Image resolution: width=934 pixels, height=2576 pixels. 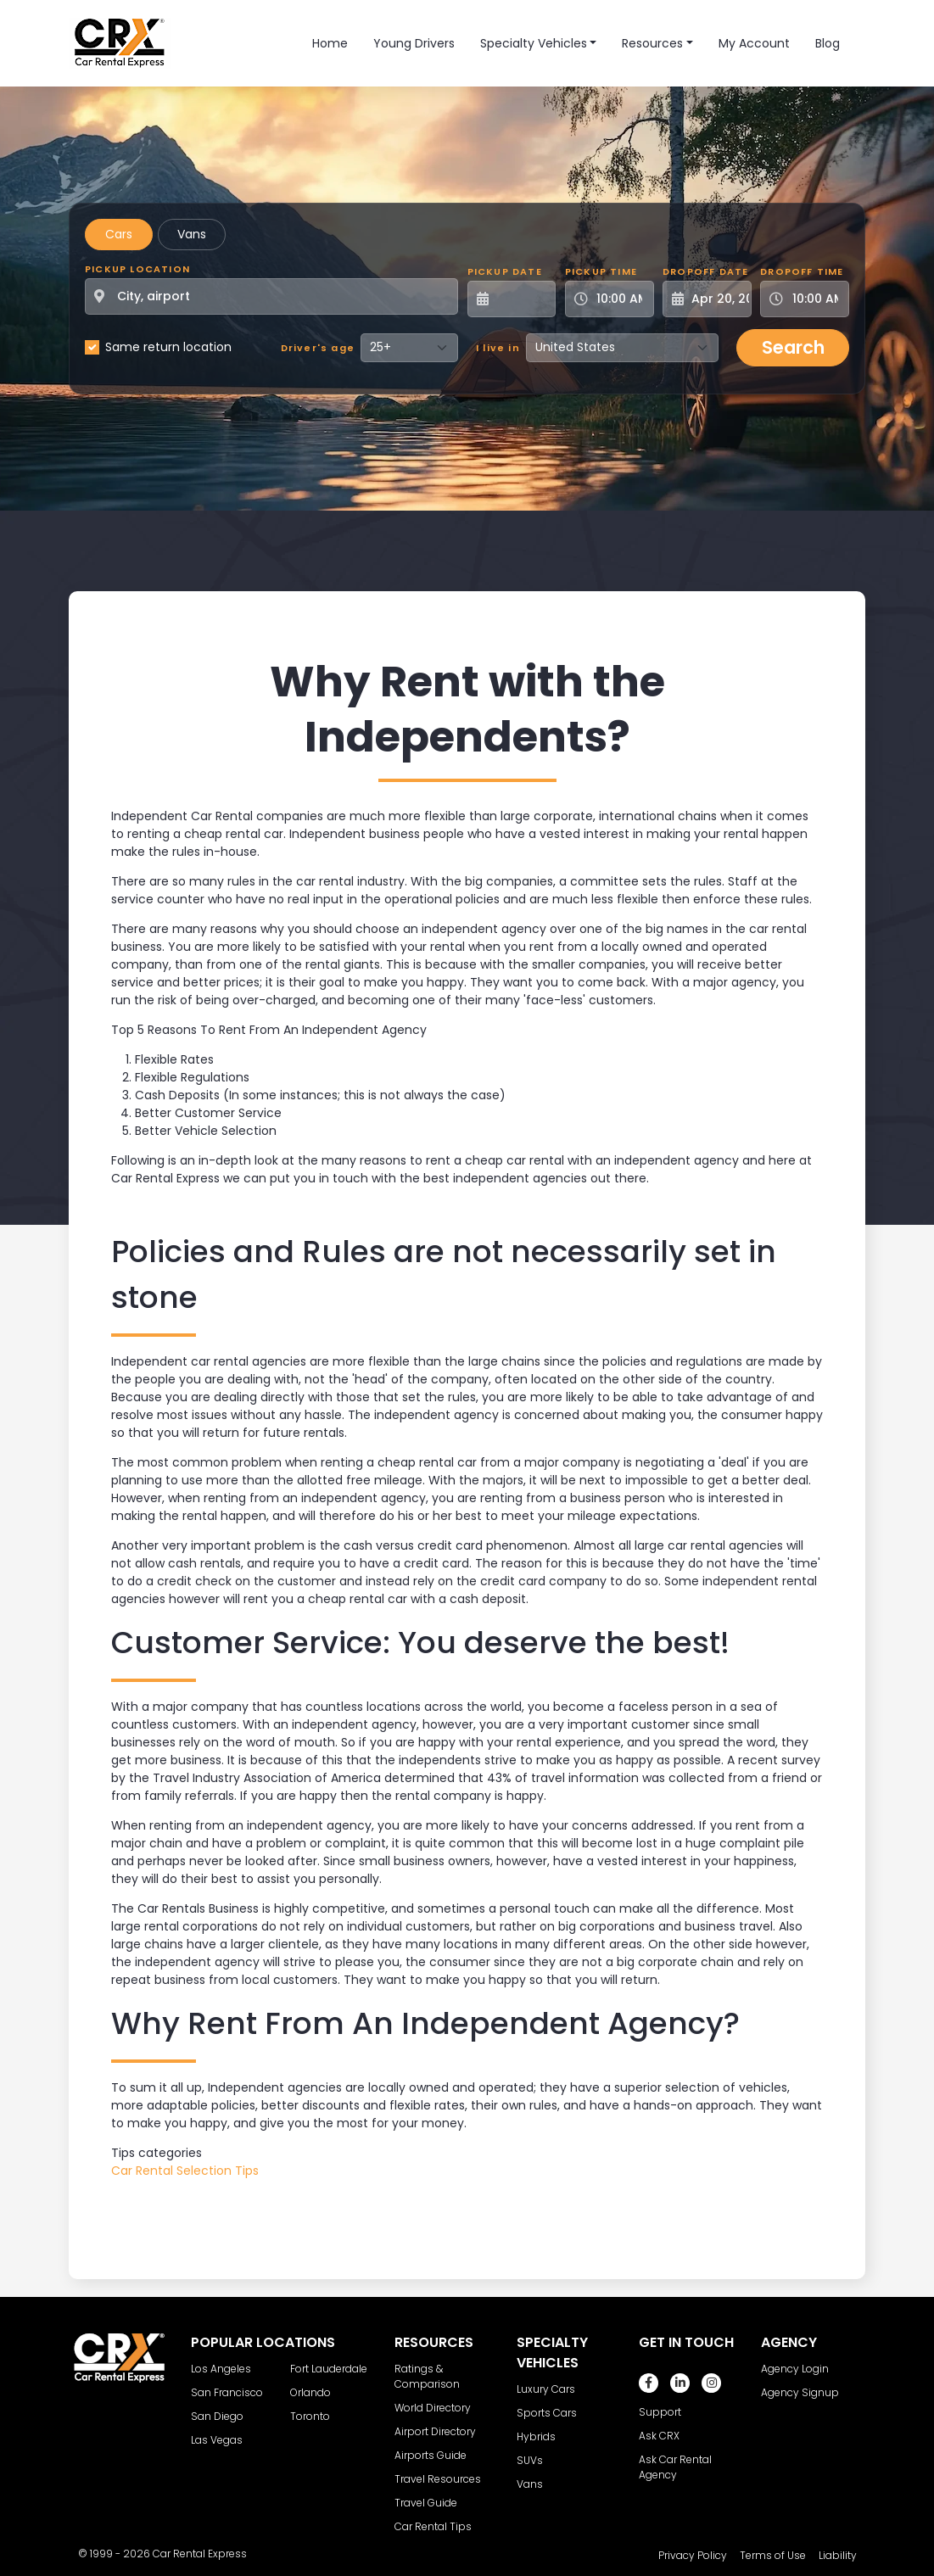 What do you see at coordinates (773, 2555) in the screenshot?
I see `Terms of Use` at bounding box center [773, 2555].